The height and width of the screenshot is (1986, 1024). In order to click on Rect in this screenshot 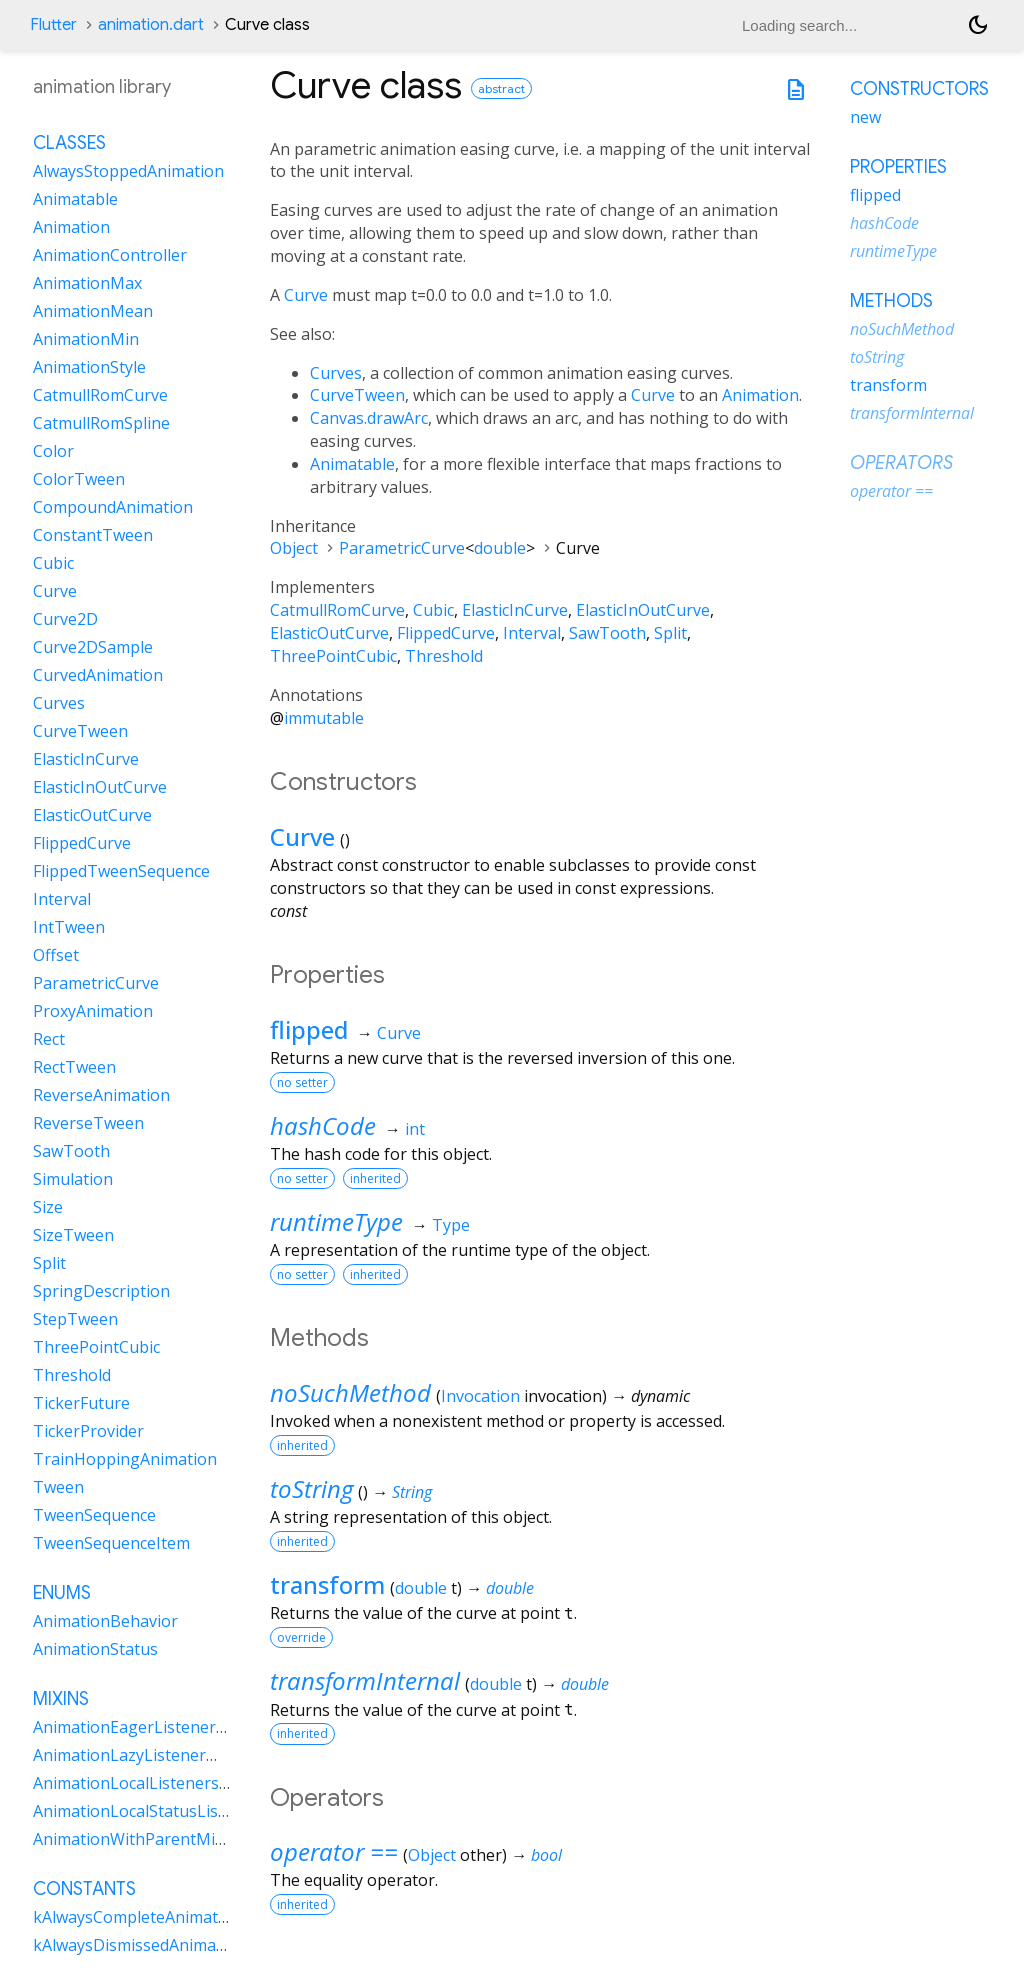, I will do `click(49, 1039)`.